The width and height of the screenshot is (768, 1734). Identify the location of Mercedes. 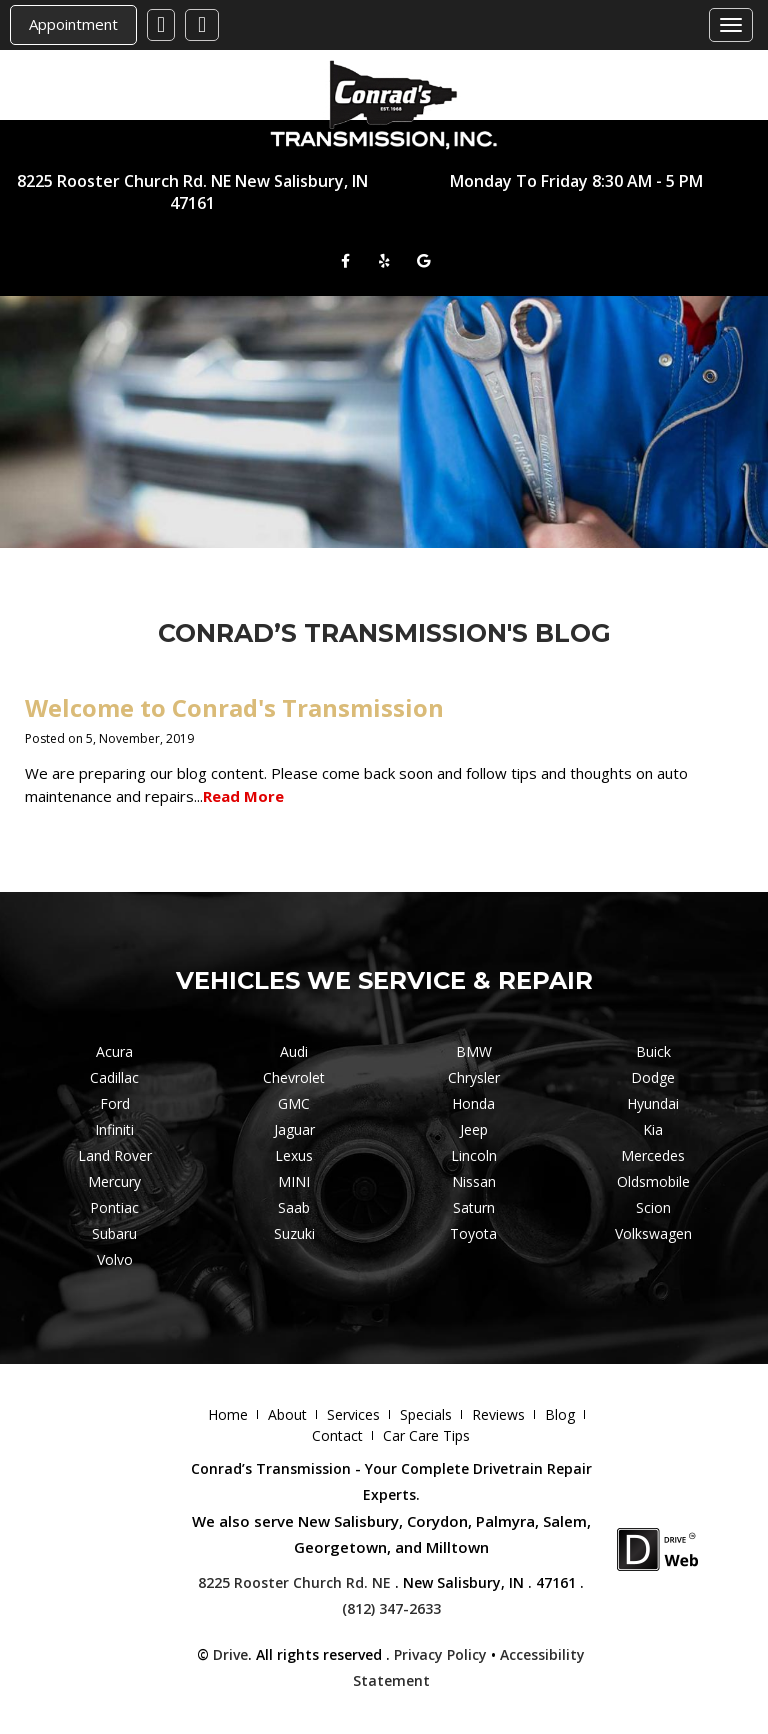
(653, 1155).